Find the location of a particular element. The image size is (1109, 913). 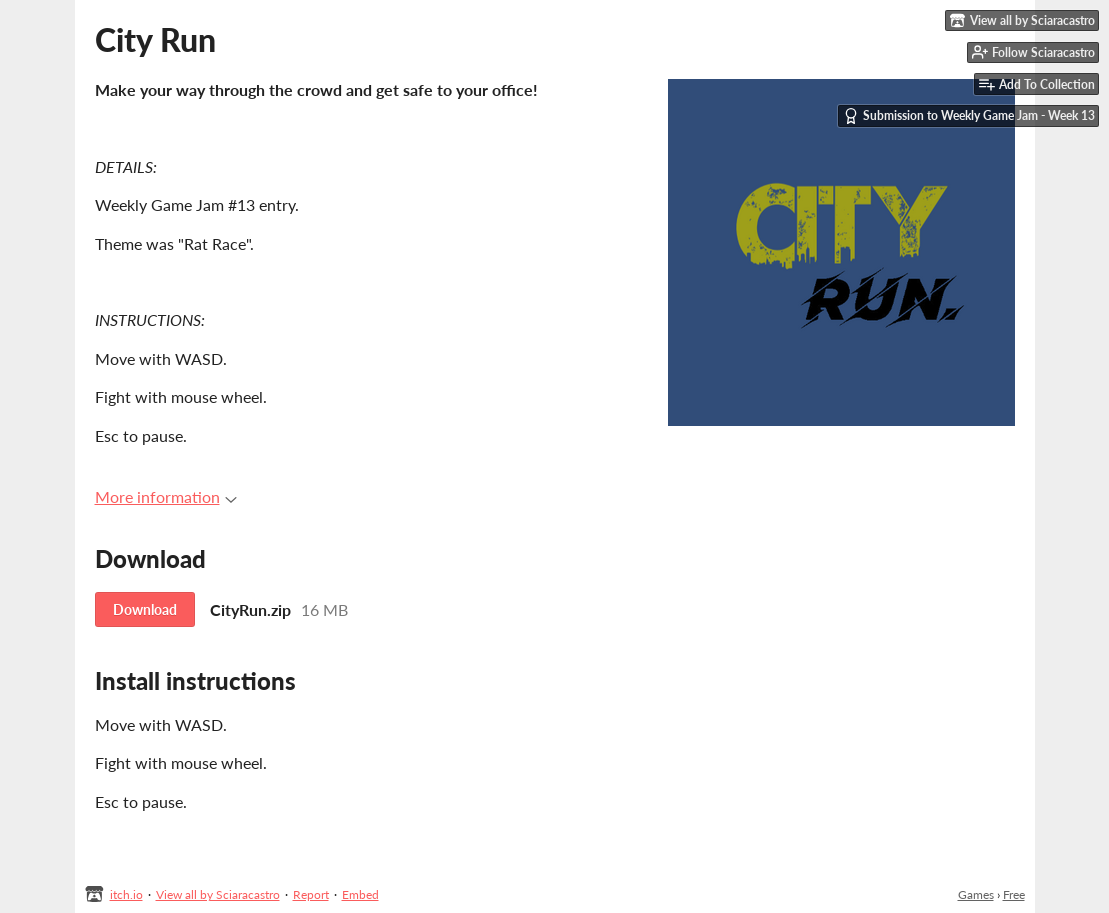

View all by Sciaracastro is located at coordinates (218, 894).